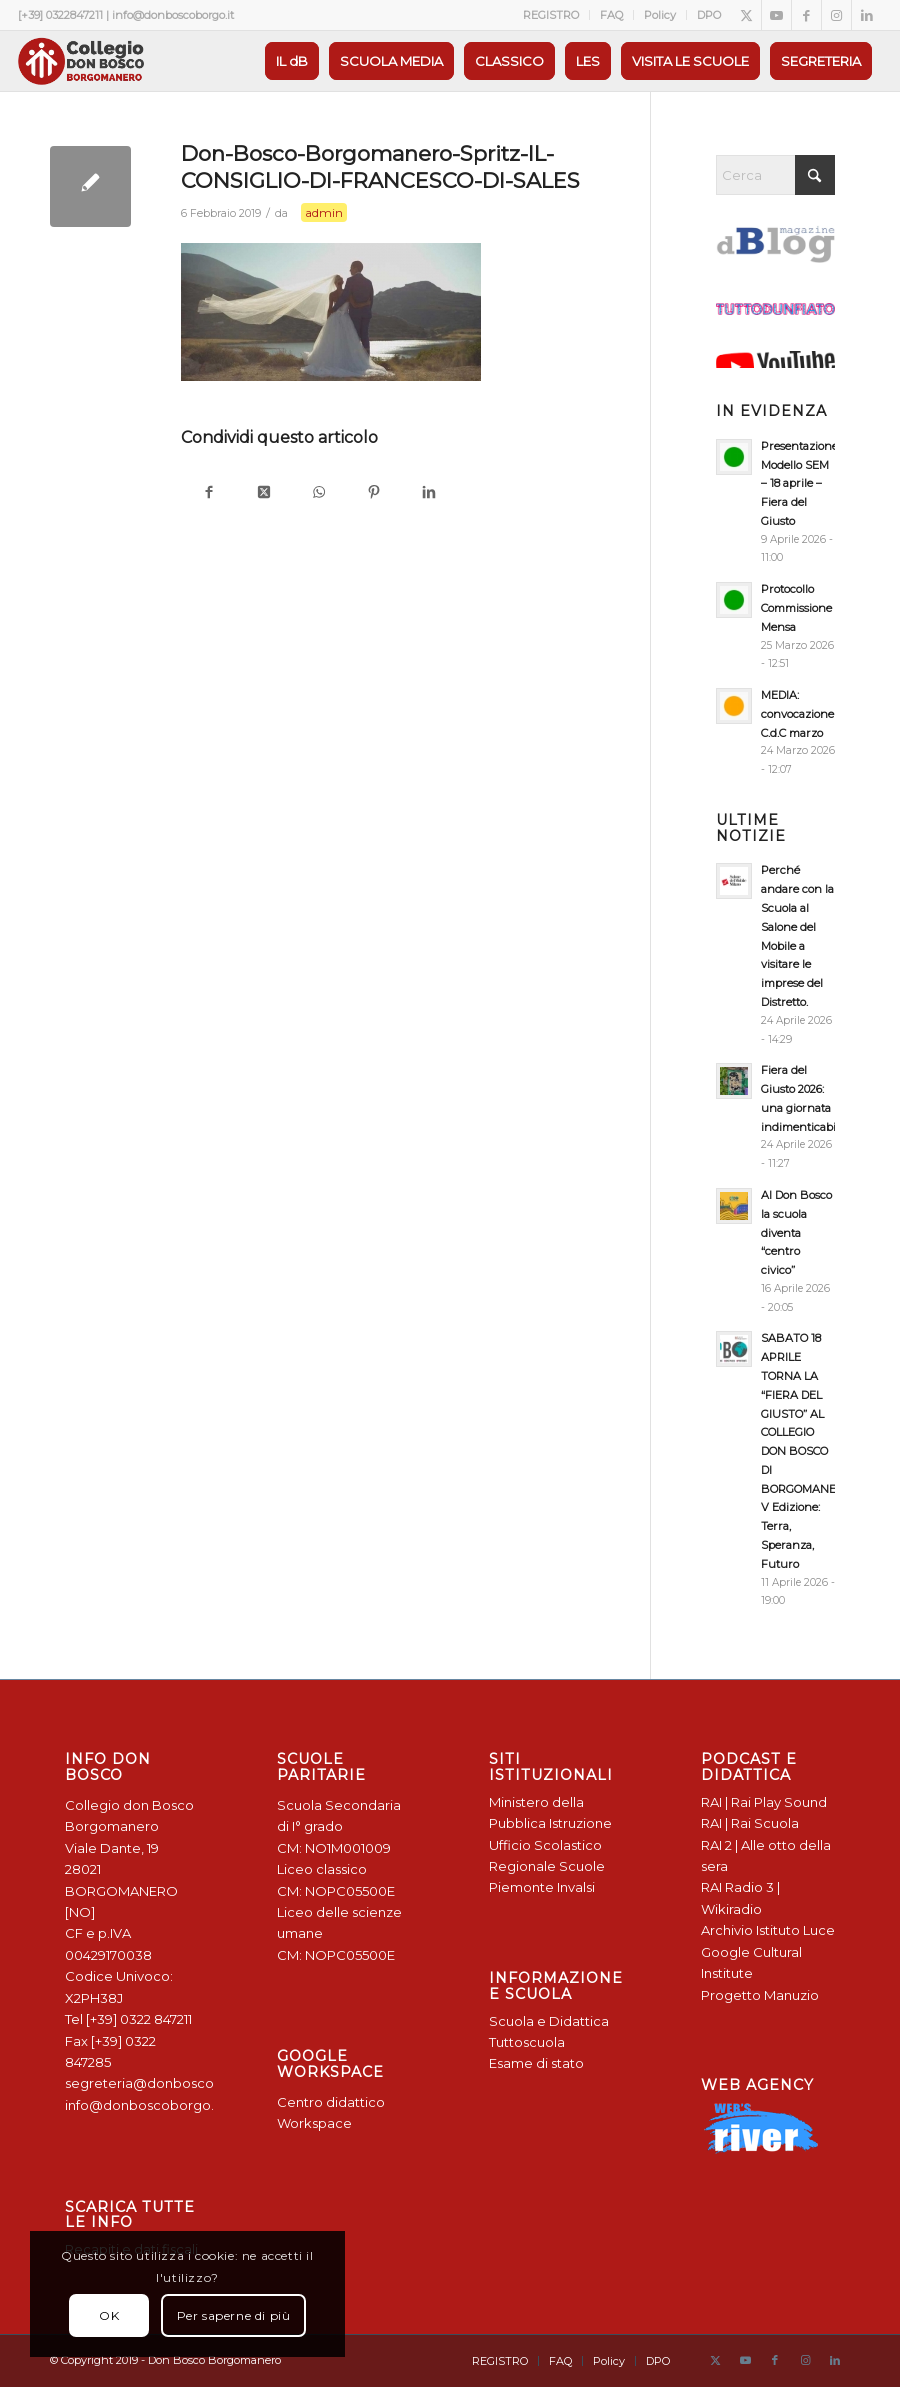  I want to click on admin, so click(324, 212).